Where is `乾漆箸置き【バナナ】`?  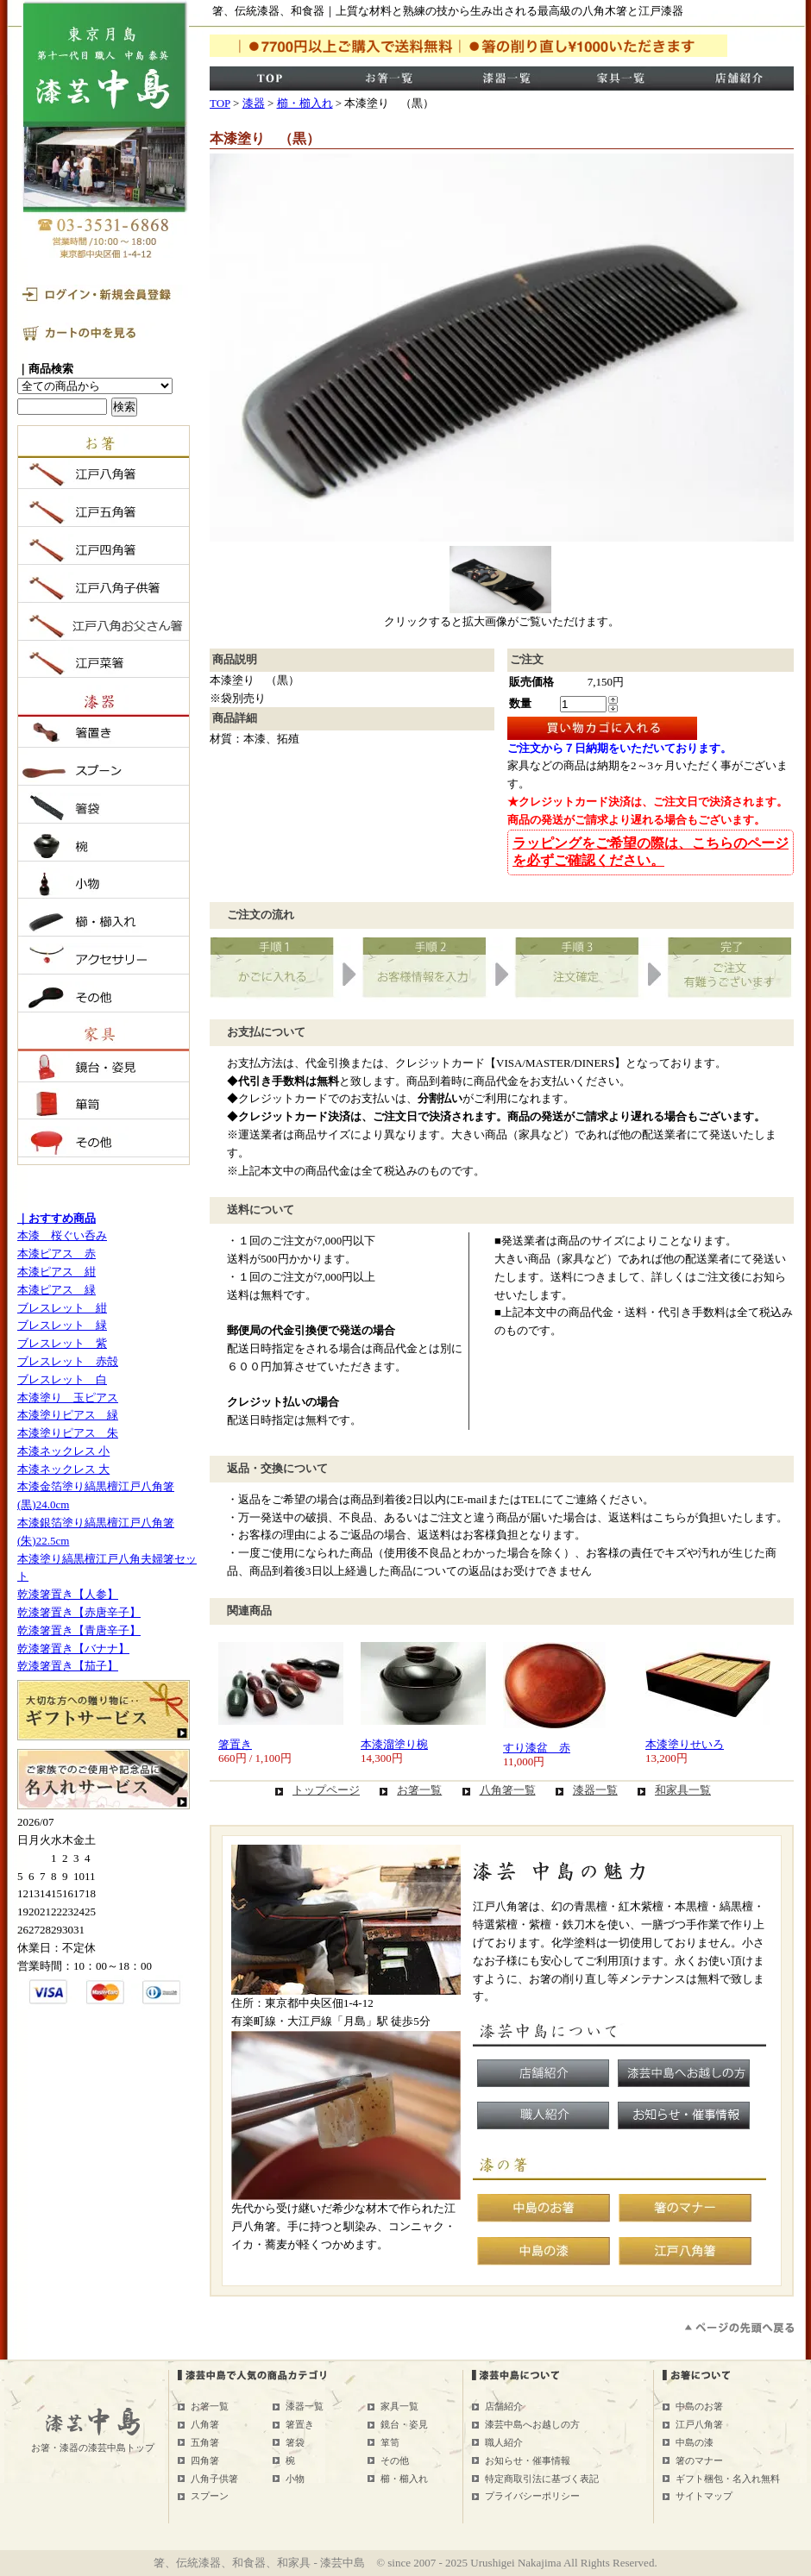 乾漆箸置き【バナナ】 is located at coordinates (73, 1648).